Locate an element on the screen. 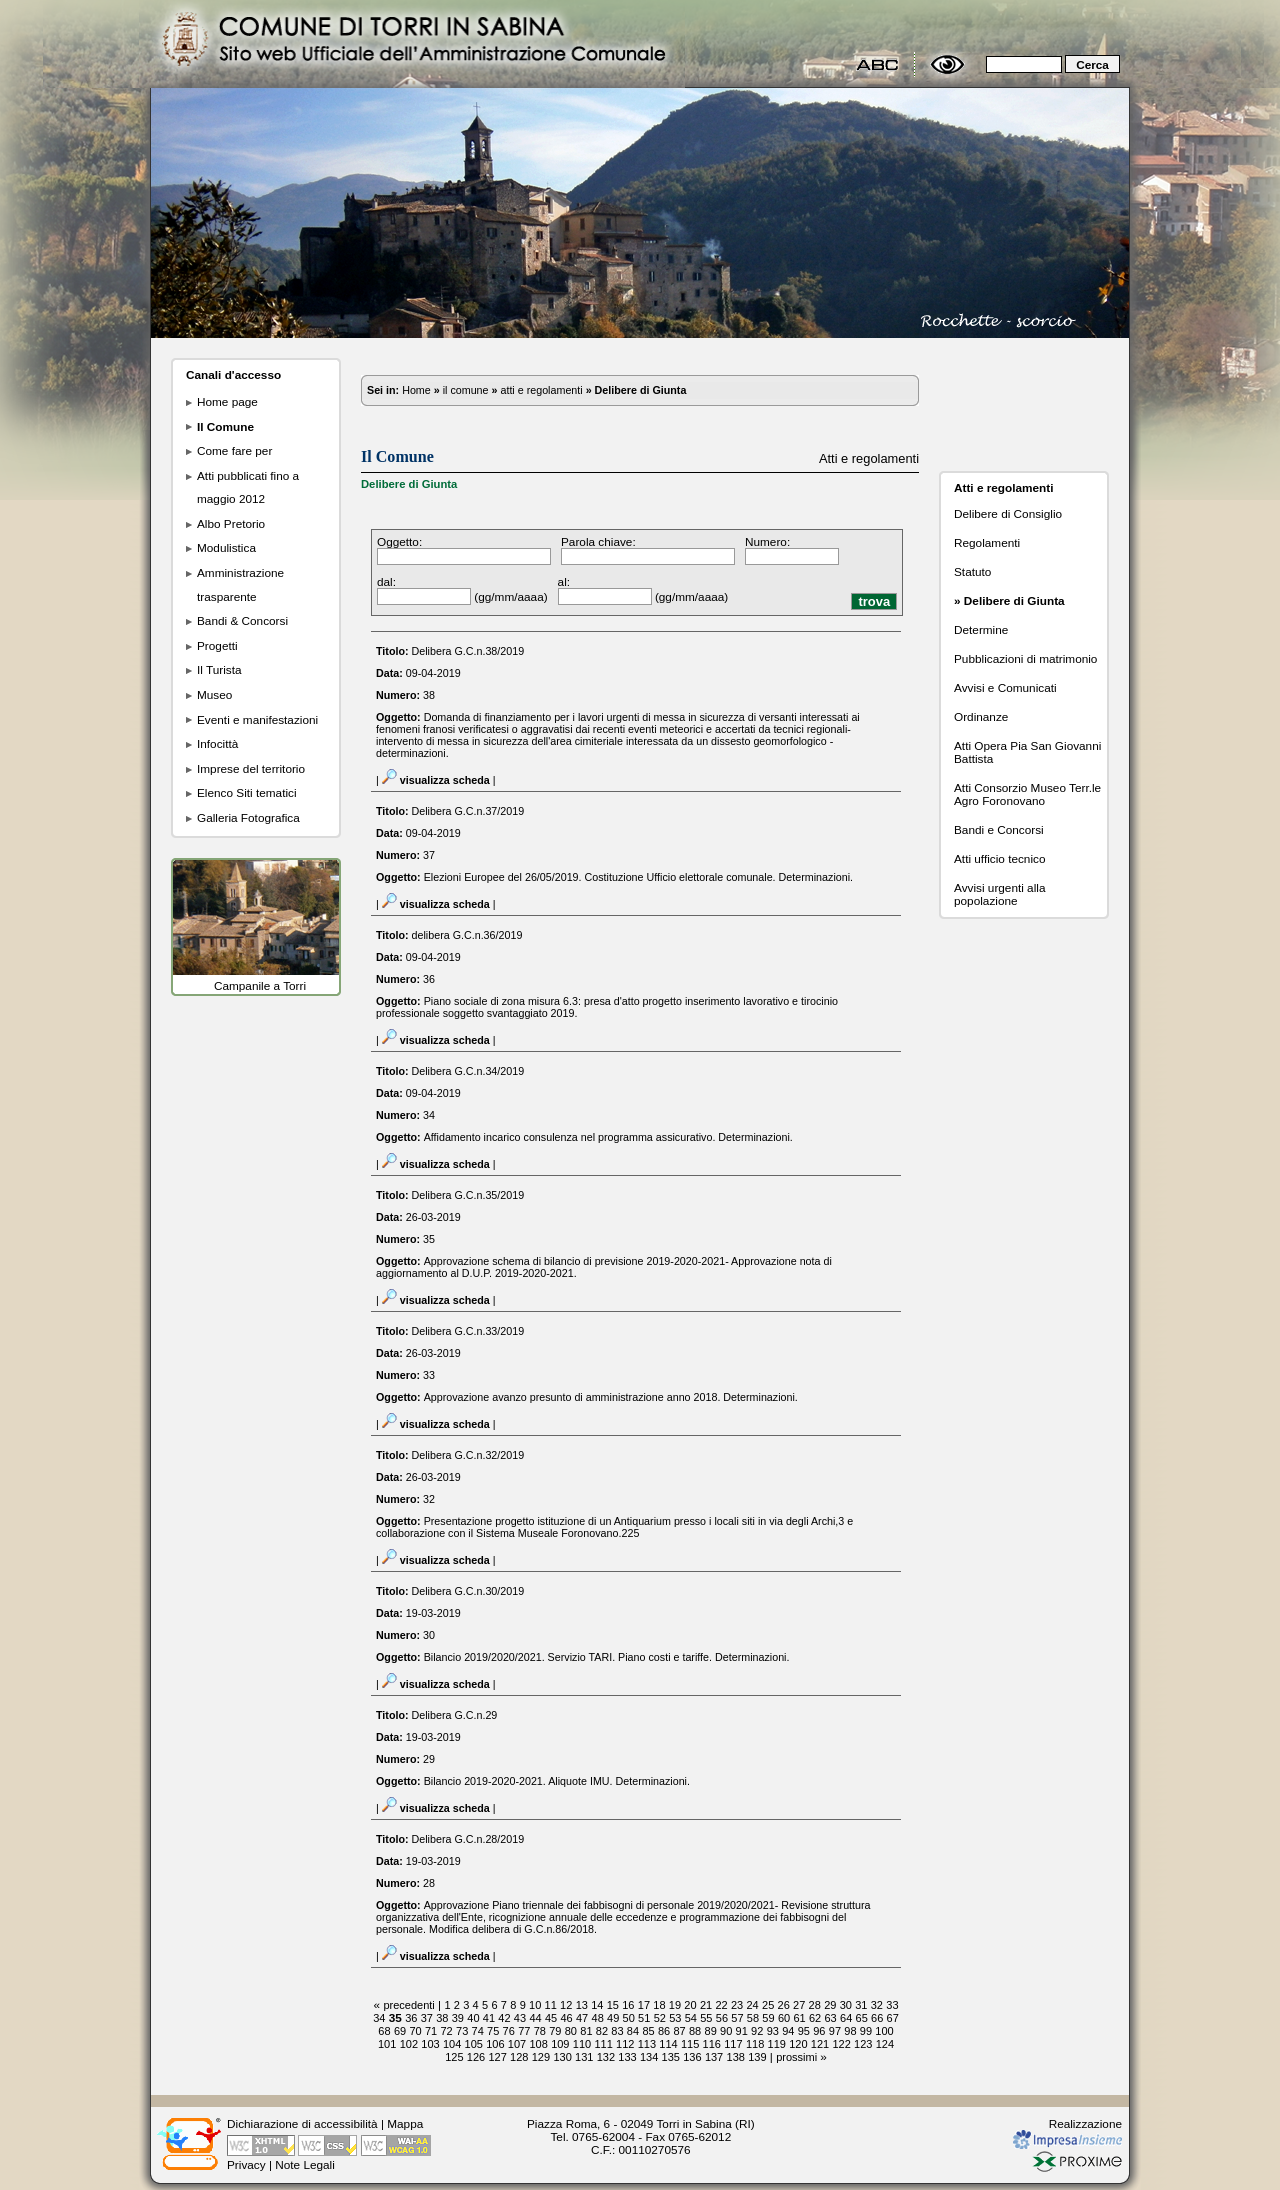 This screenshot has width=1280, height=2190. 45 is located at coordinates (551, 2018).